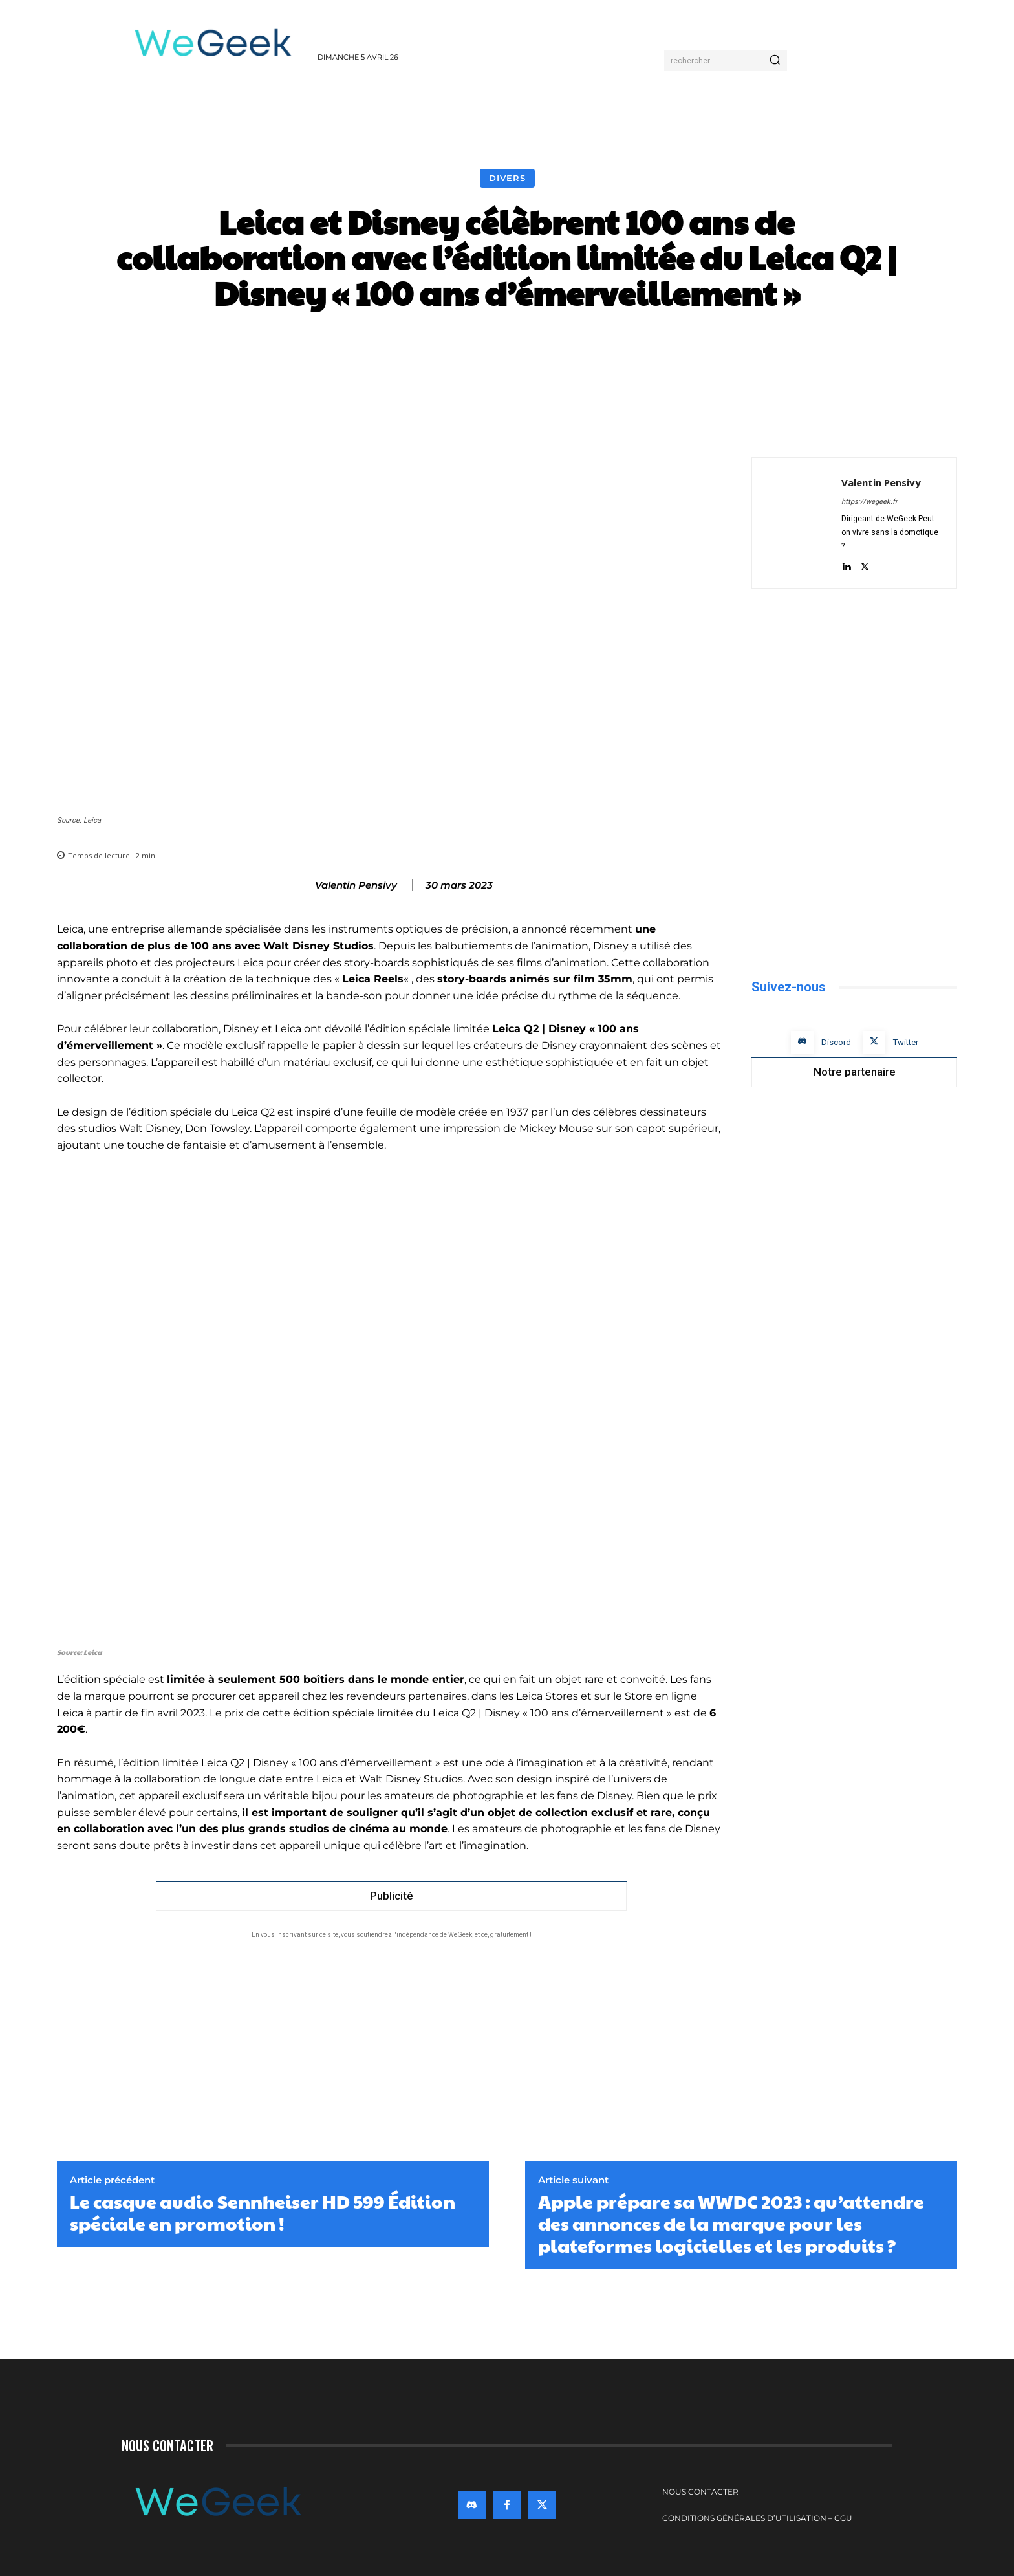 The image size is (1014, 2576). I want to click on Discord, so click(836, 1042).